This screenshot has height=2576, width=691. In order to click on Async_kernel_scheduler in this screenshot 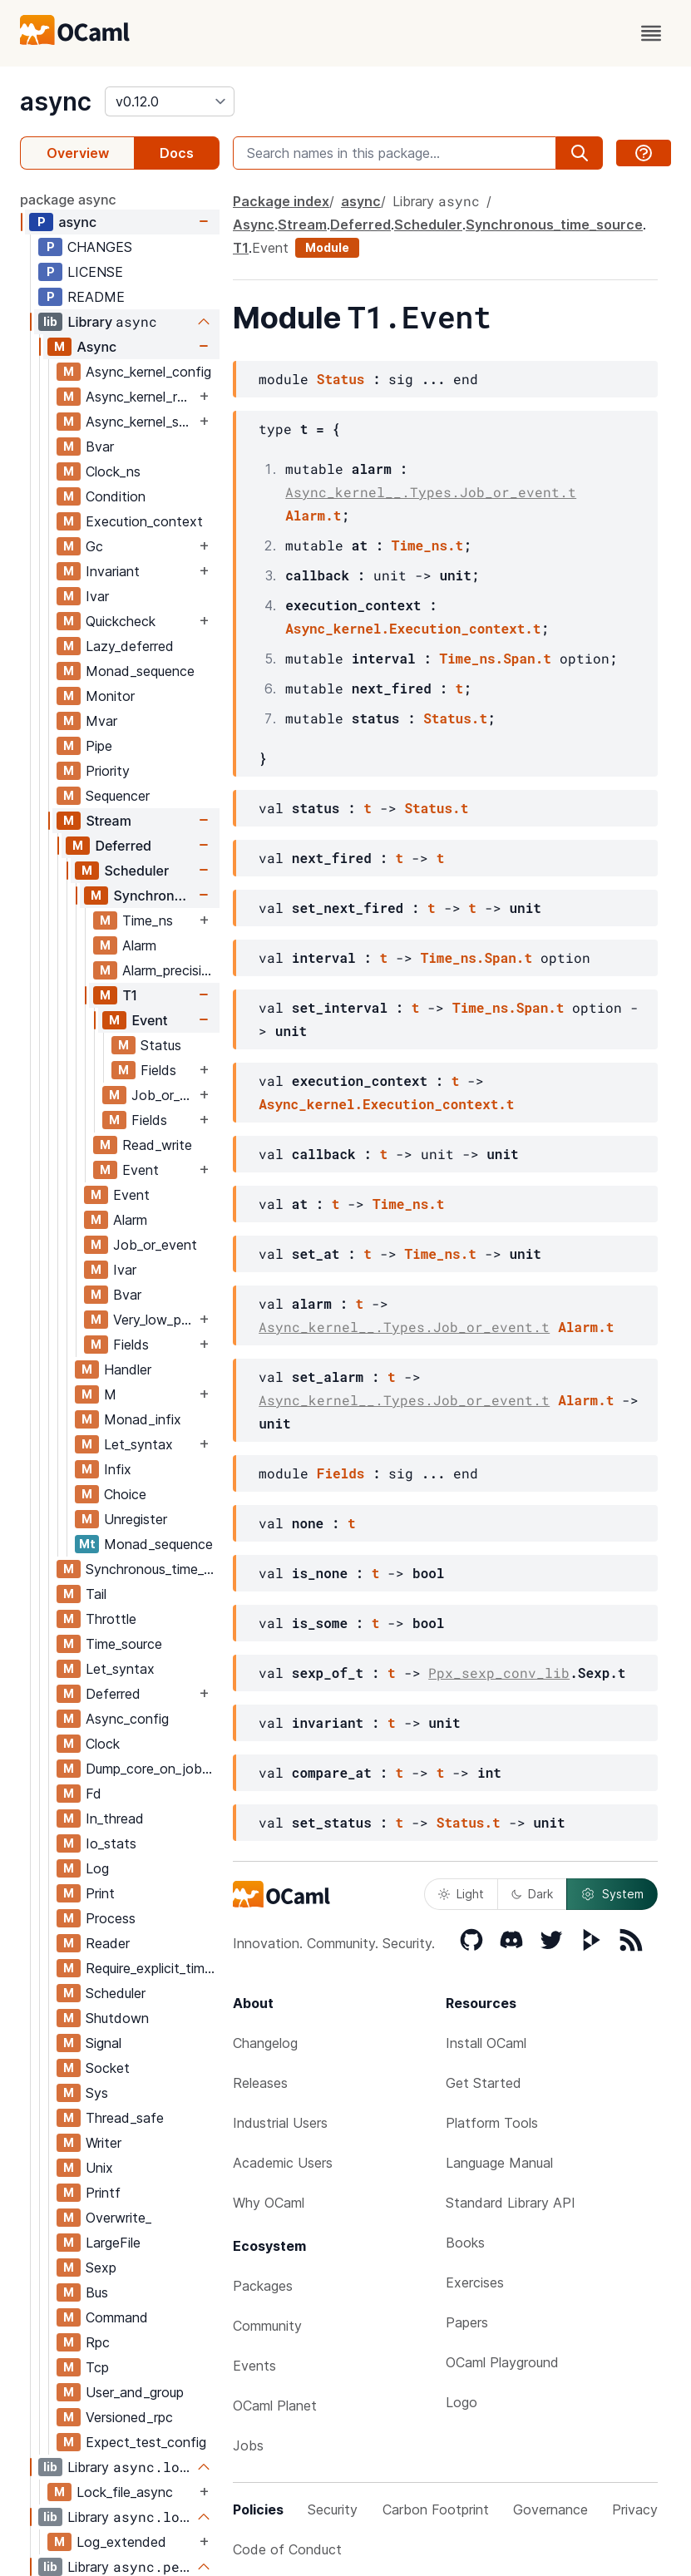, I will do `click(140, 421)`.